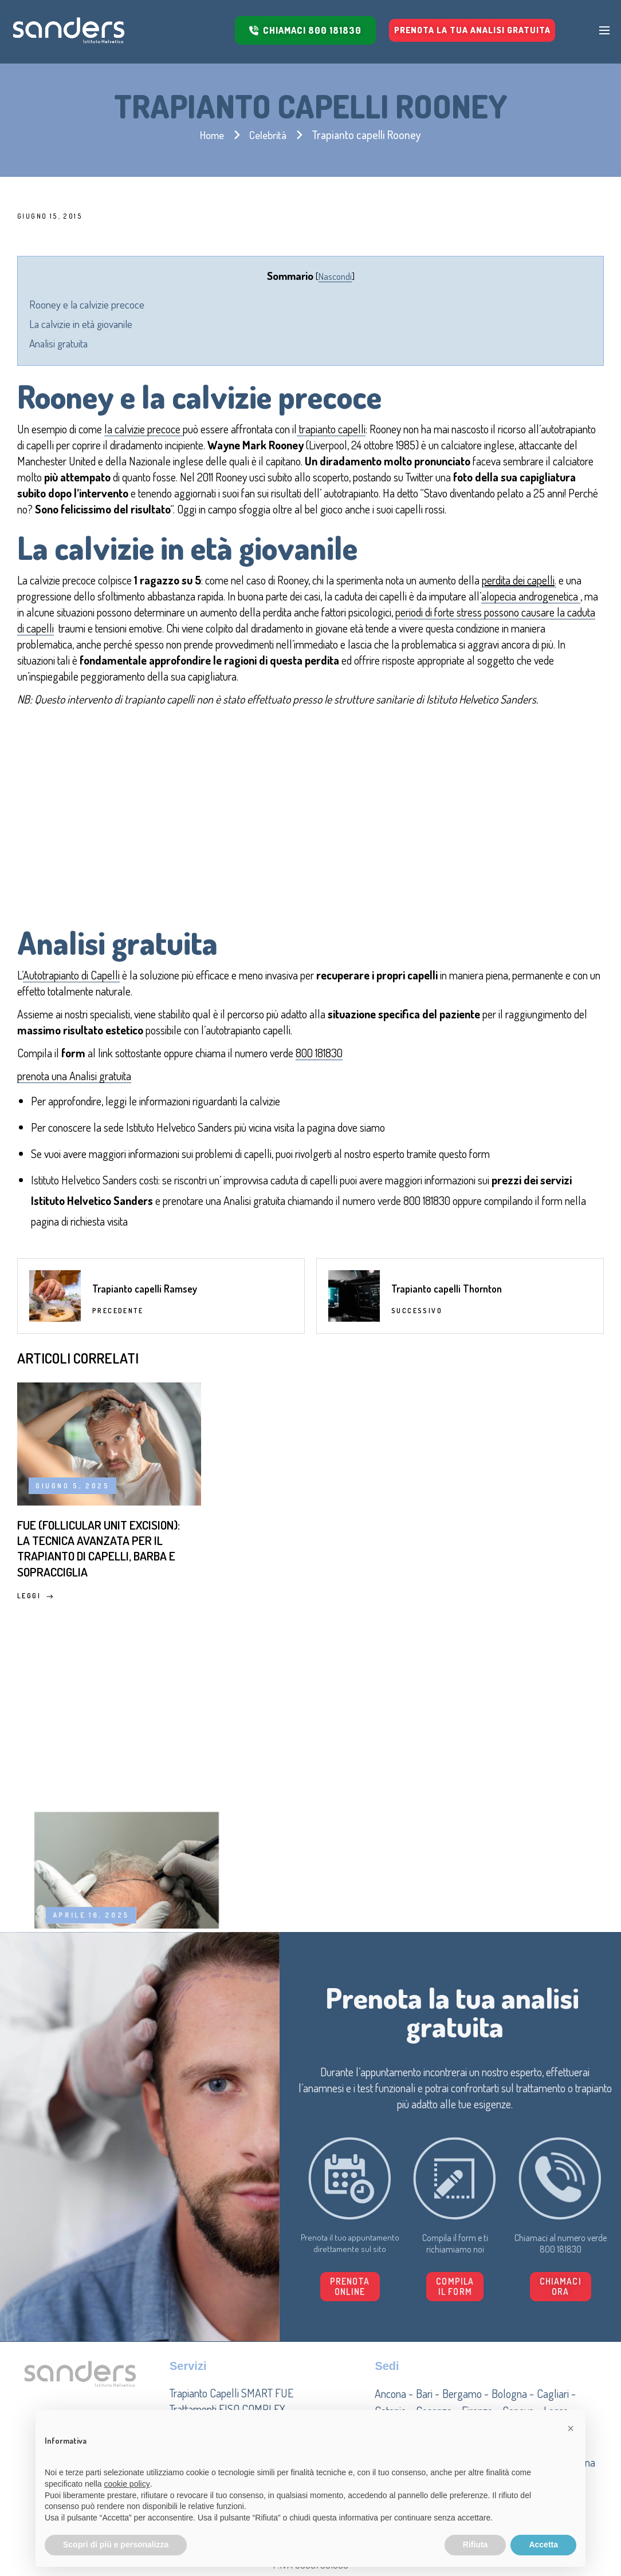 This screenshot has width=621, height=2576. What do you see at coordinates (543, 2544) in the screenshot?
I see `Accetta [button]` at bounding box center [543, 2544].